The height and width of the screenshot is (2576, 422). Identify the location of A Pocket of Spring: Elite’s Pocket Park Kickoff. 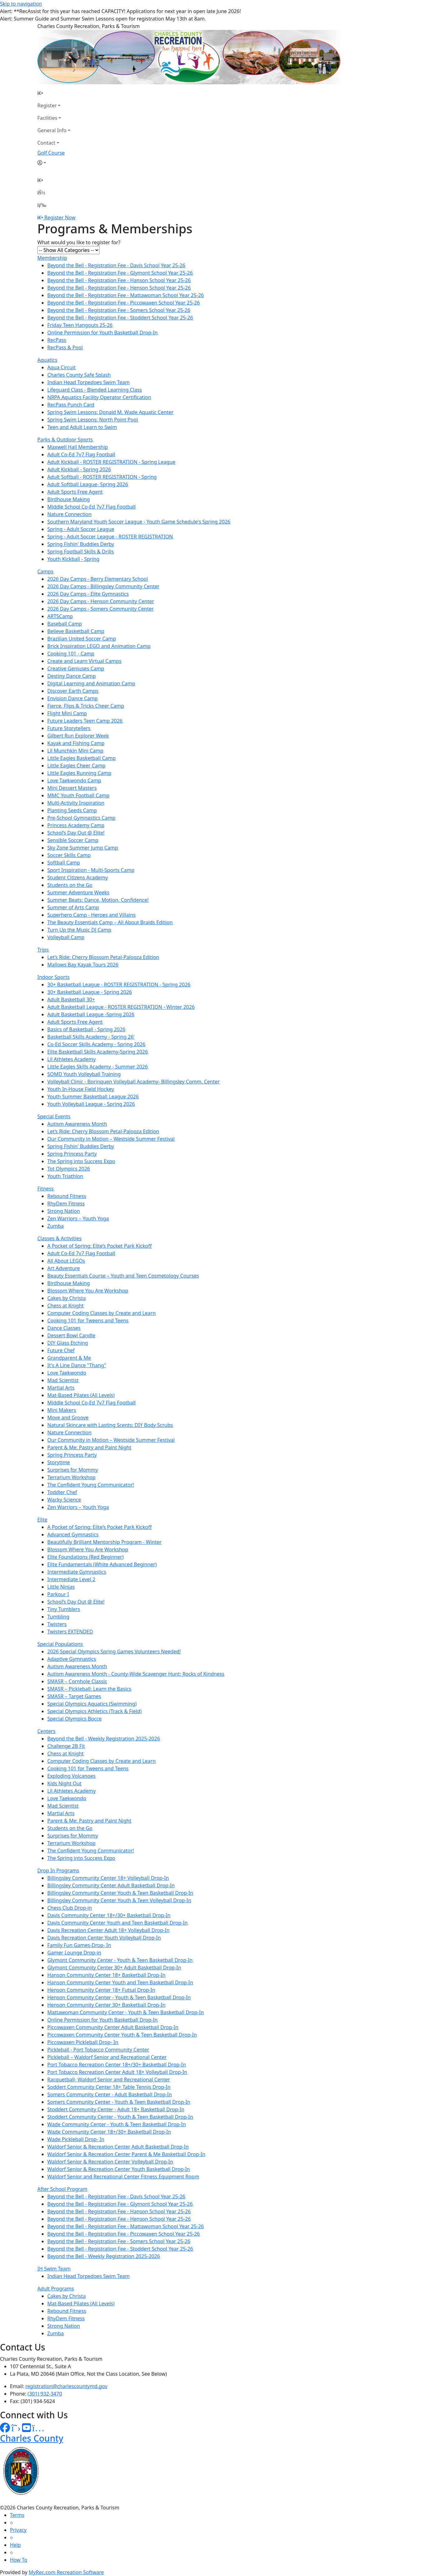
(99, 1245).